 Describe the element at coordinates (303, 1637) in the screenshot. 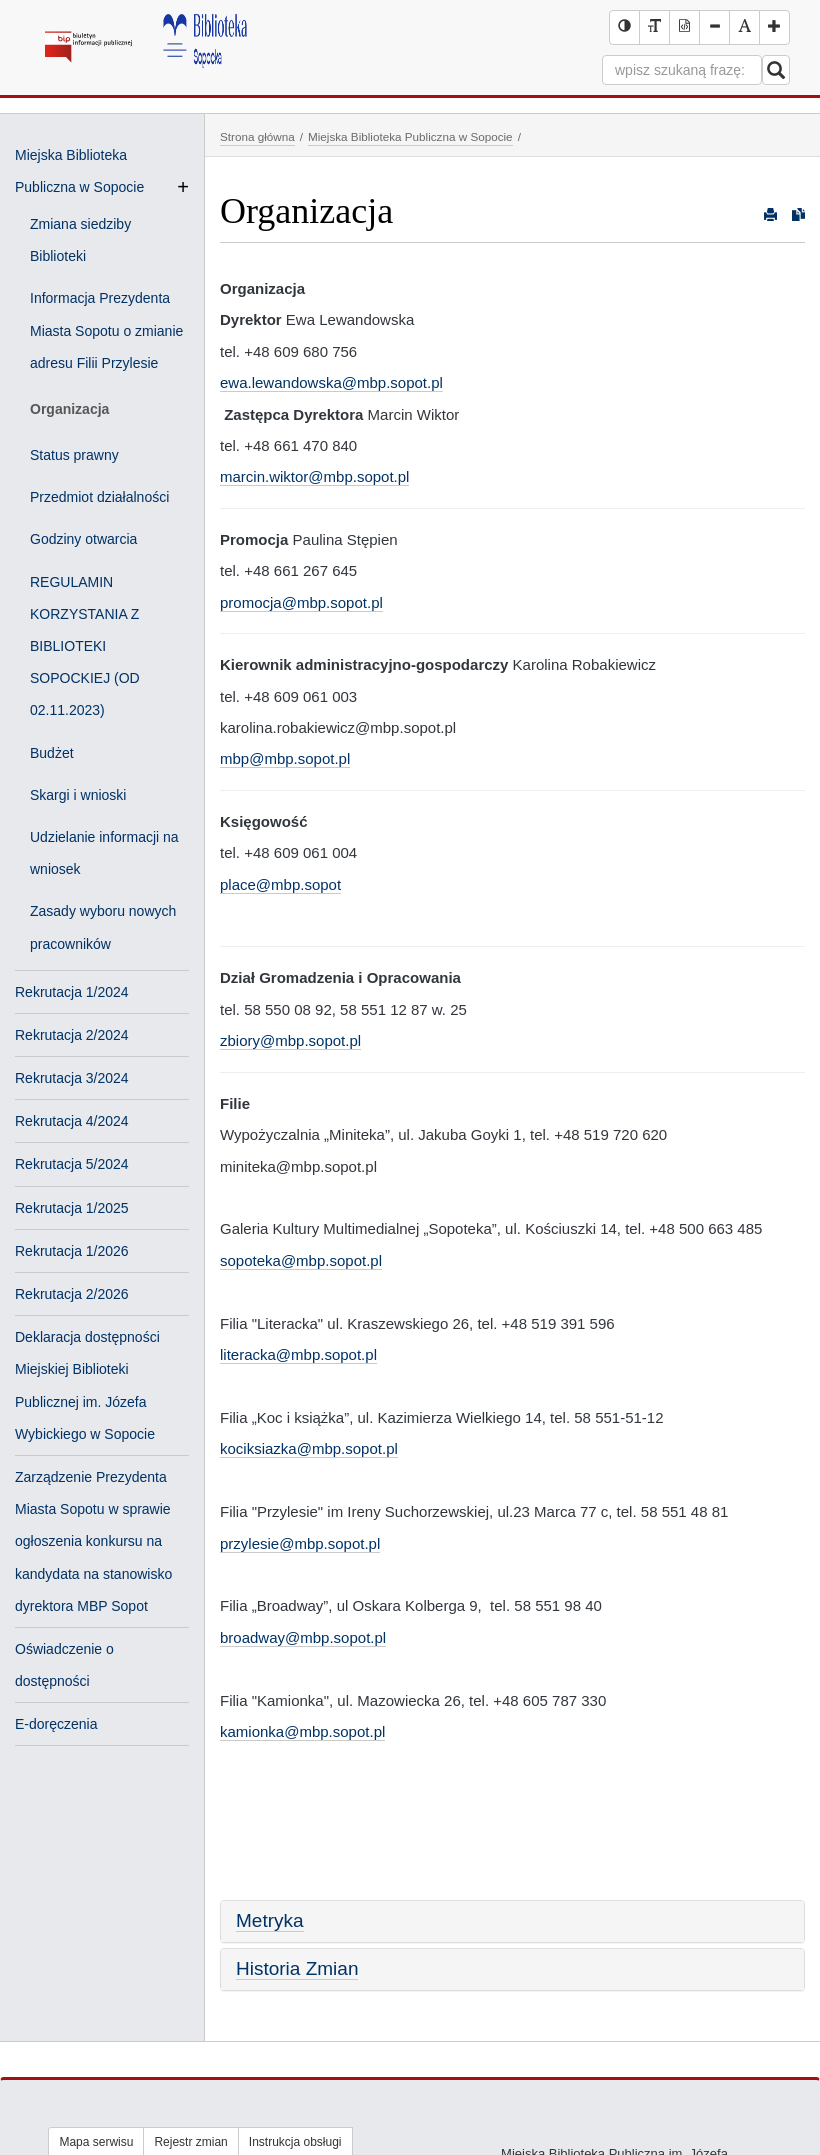

I see `broadway@mbp.sopot.pl` at that location.